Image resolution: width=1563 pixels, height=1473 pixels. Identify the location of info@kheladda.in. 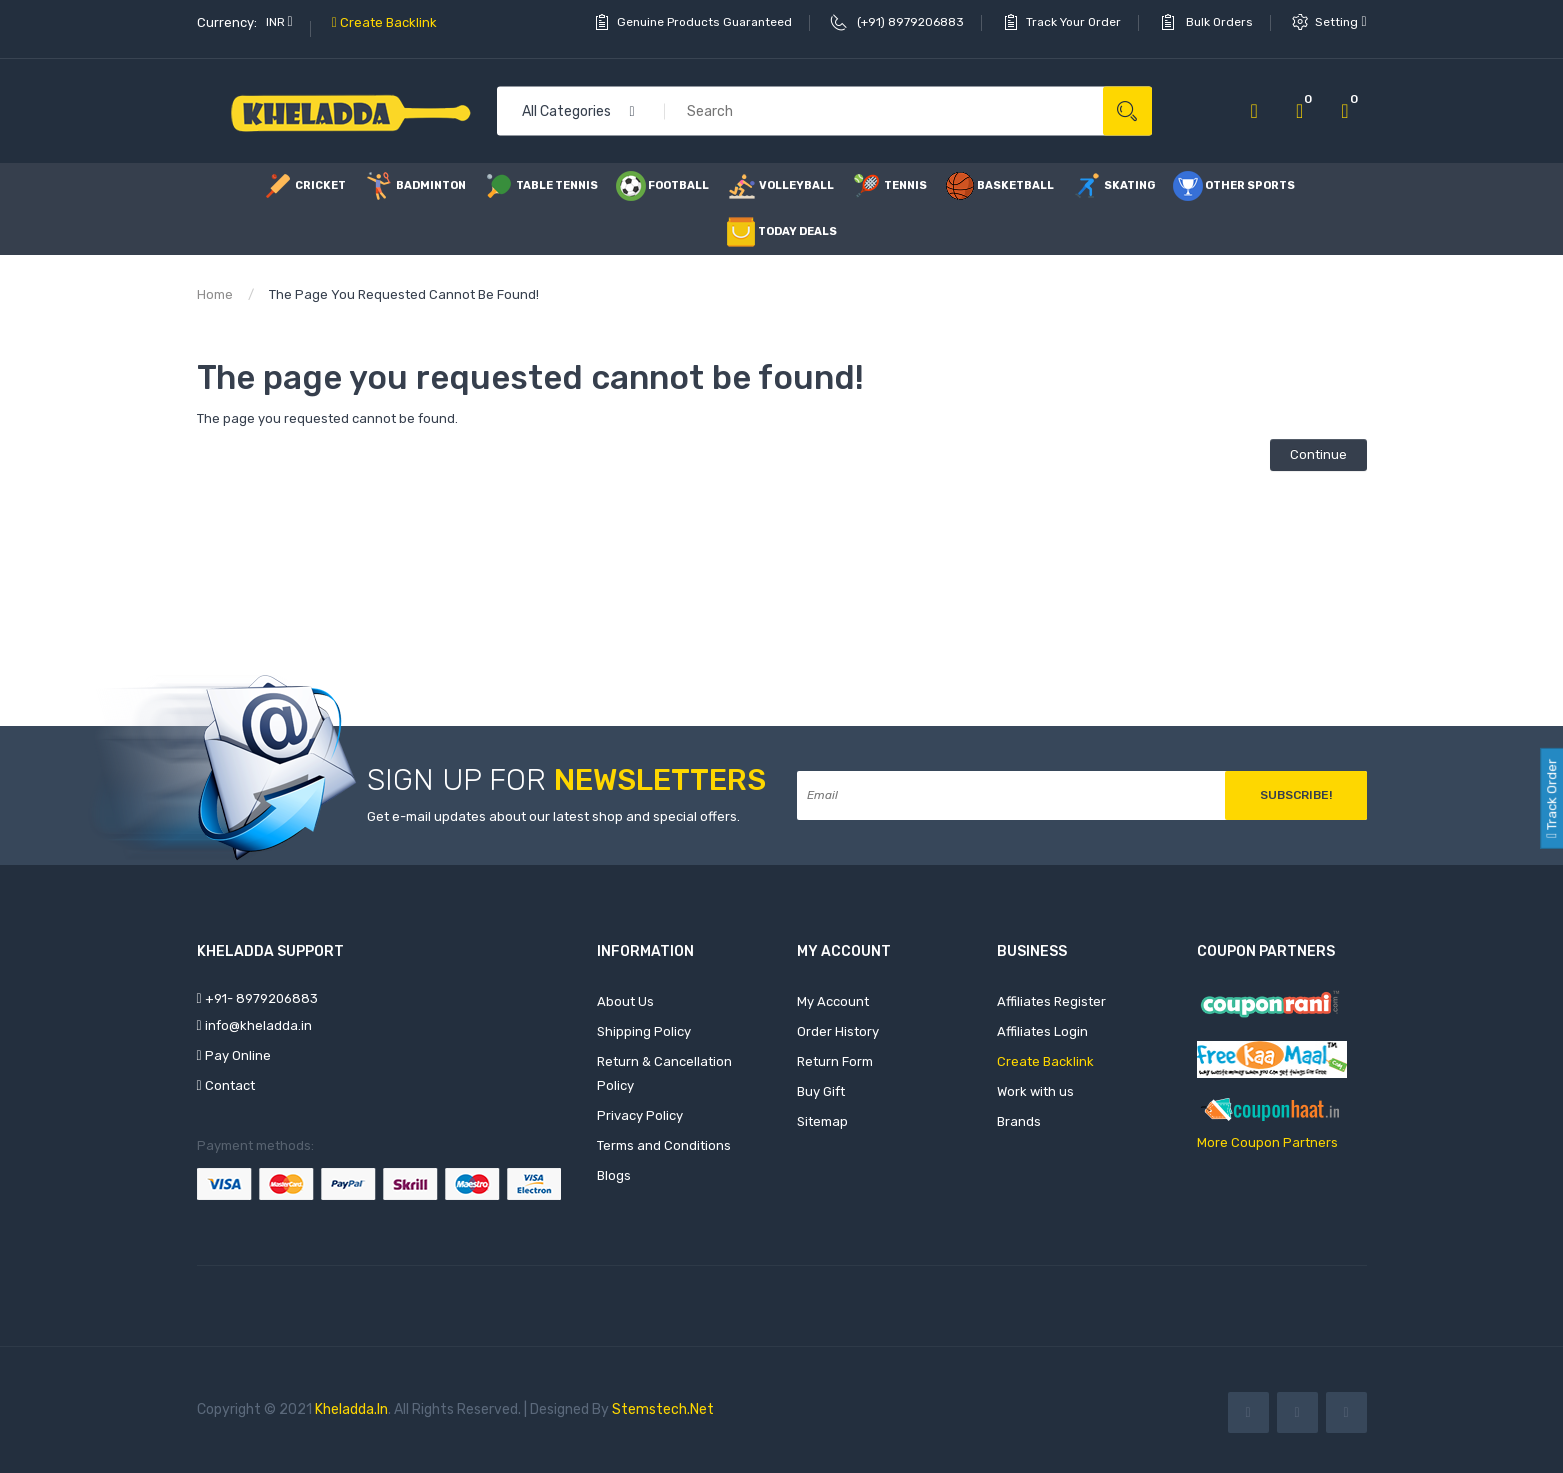
(254, 1025).